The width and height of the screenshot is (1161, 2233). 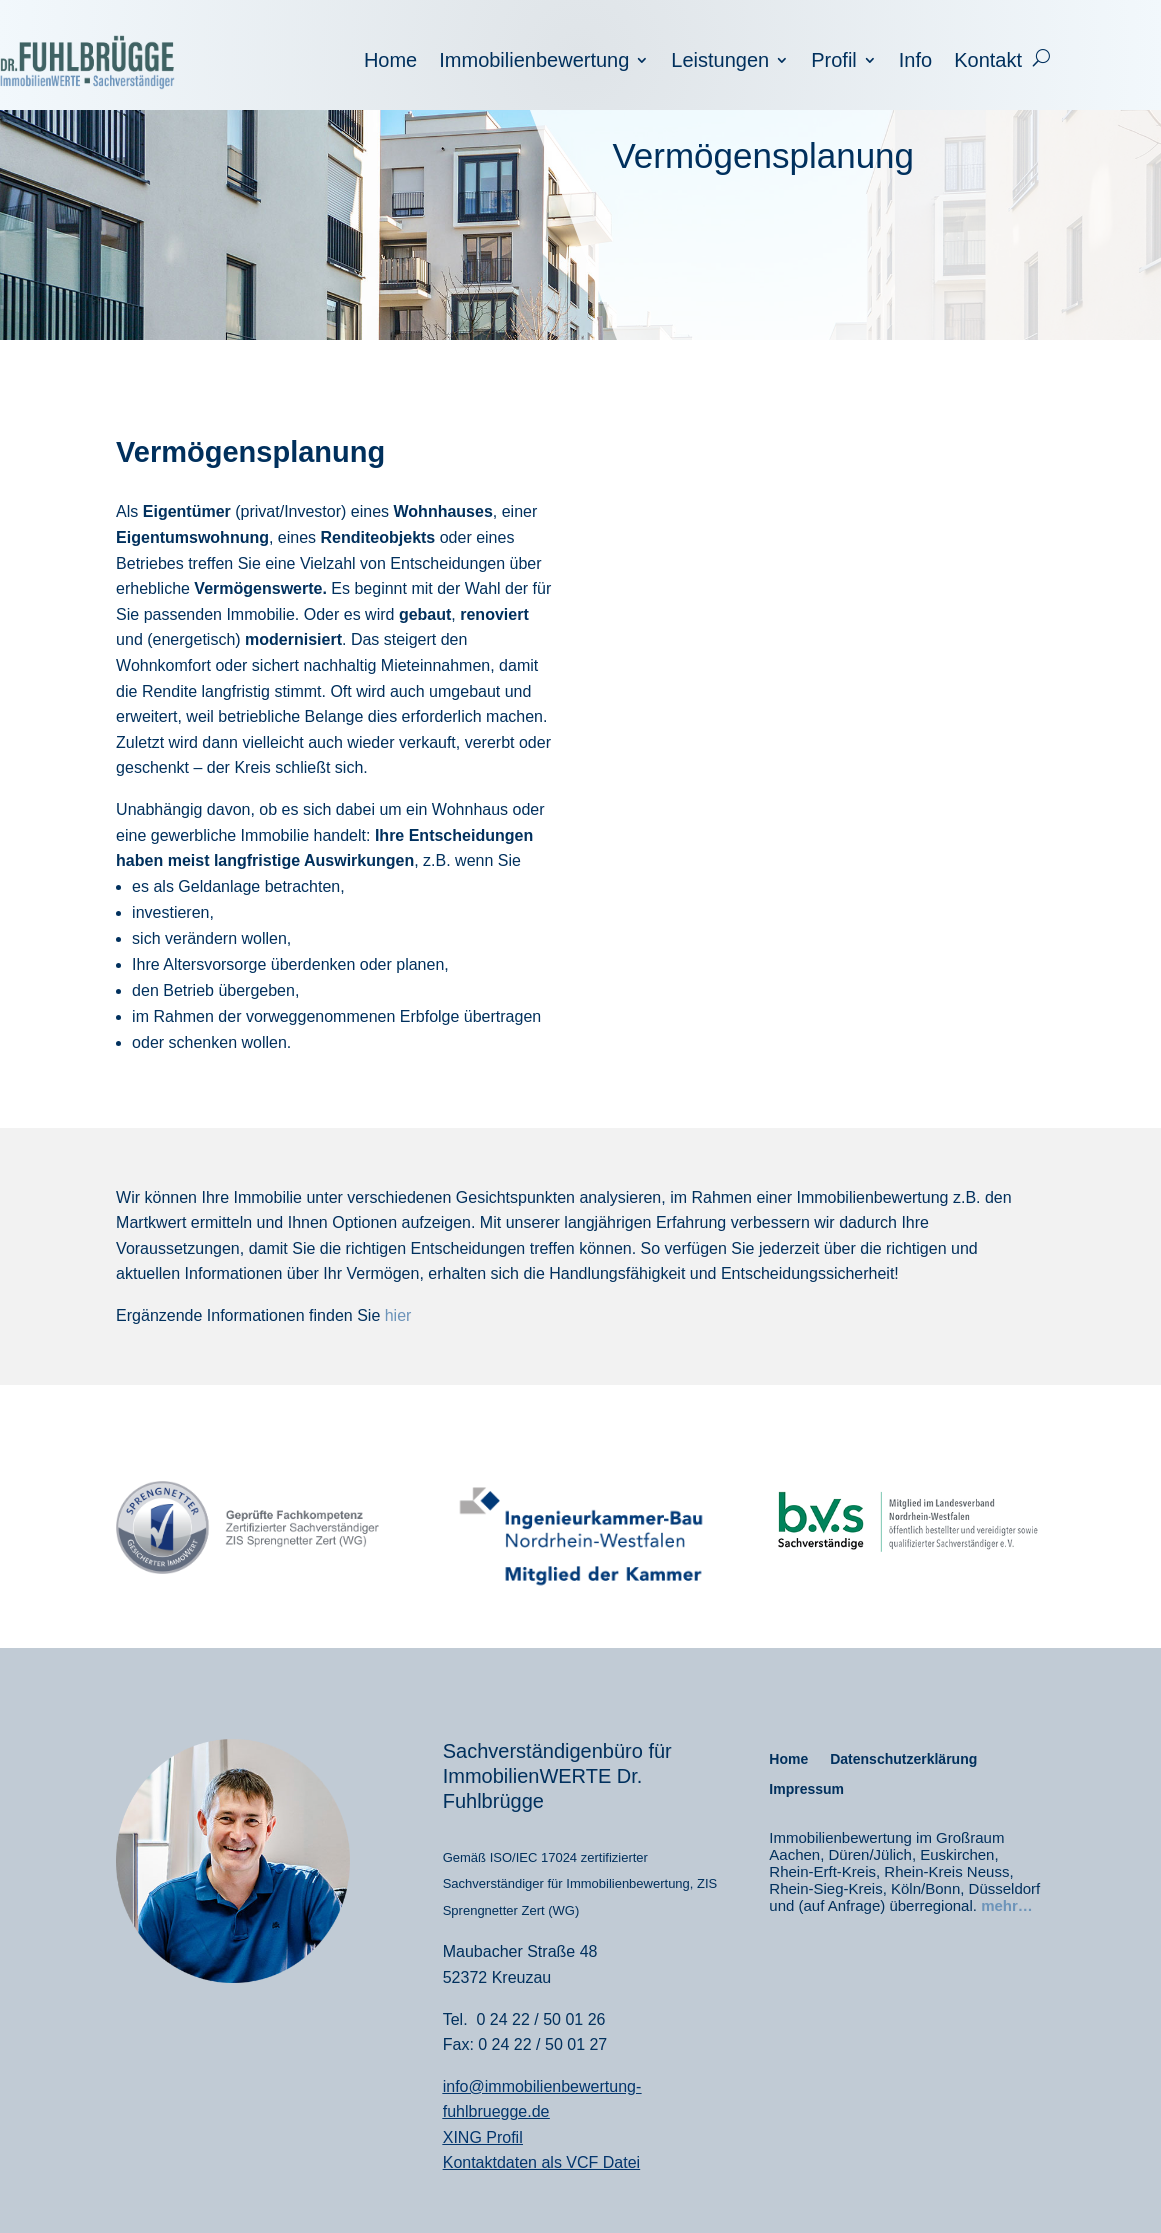 I want to click on hier, so click(x=398, y=1315).